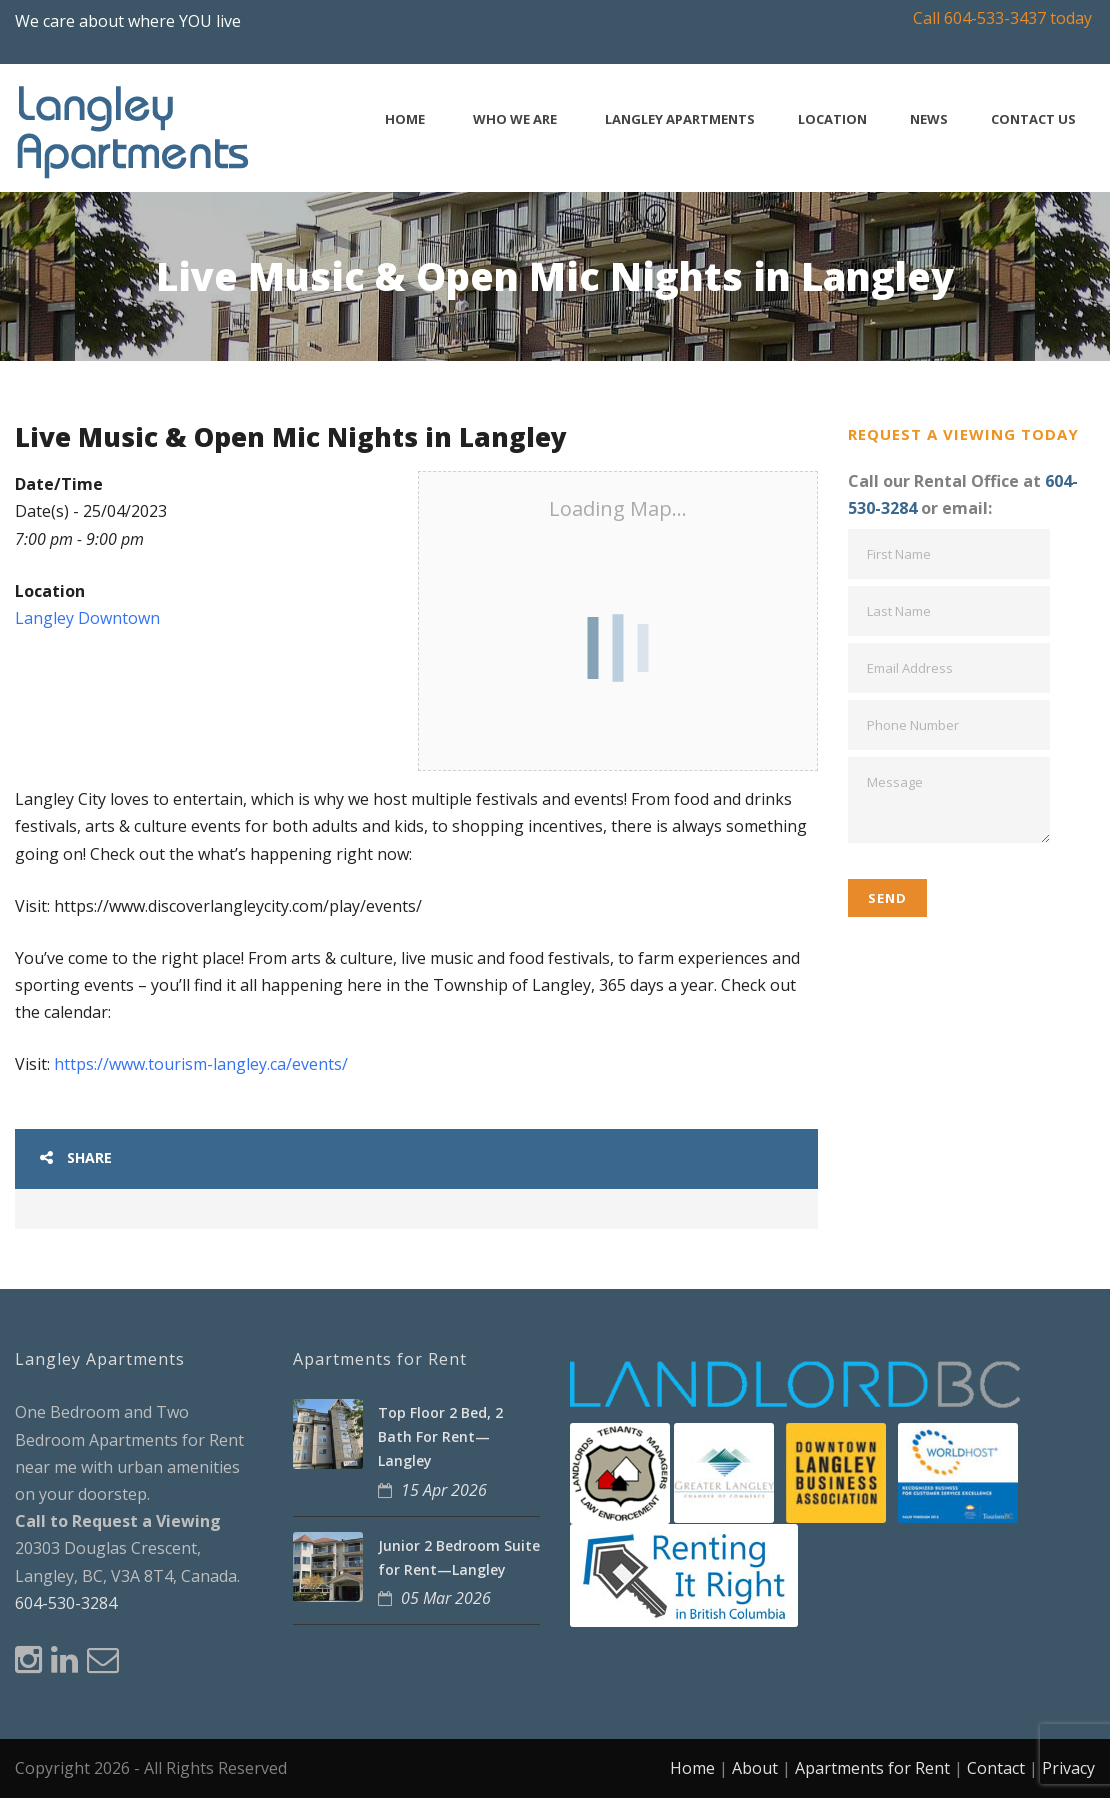 Image resolution: width=1110 pixels, height=1798 pixels. What do you see at coordinates (66, 1603) in the screenshot?
I see `604-530-3284` at bounding box center [66, 1603].